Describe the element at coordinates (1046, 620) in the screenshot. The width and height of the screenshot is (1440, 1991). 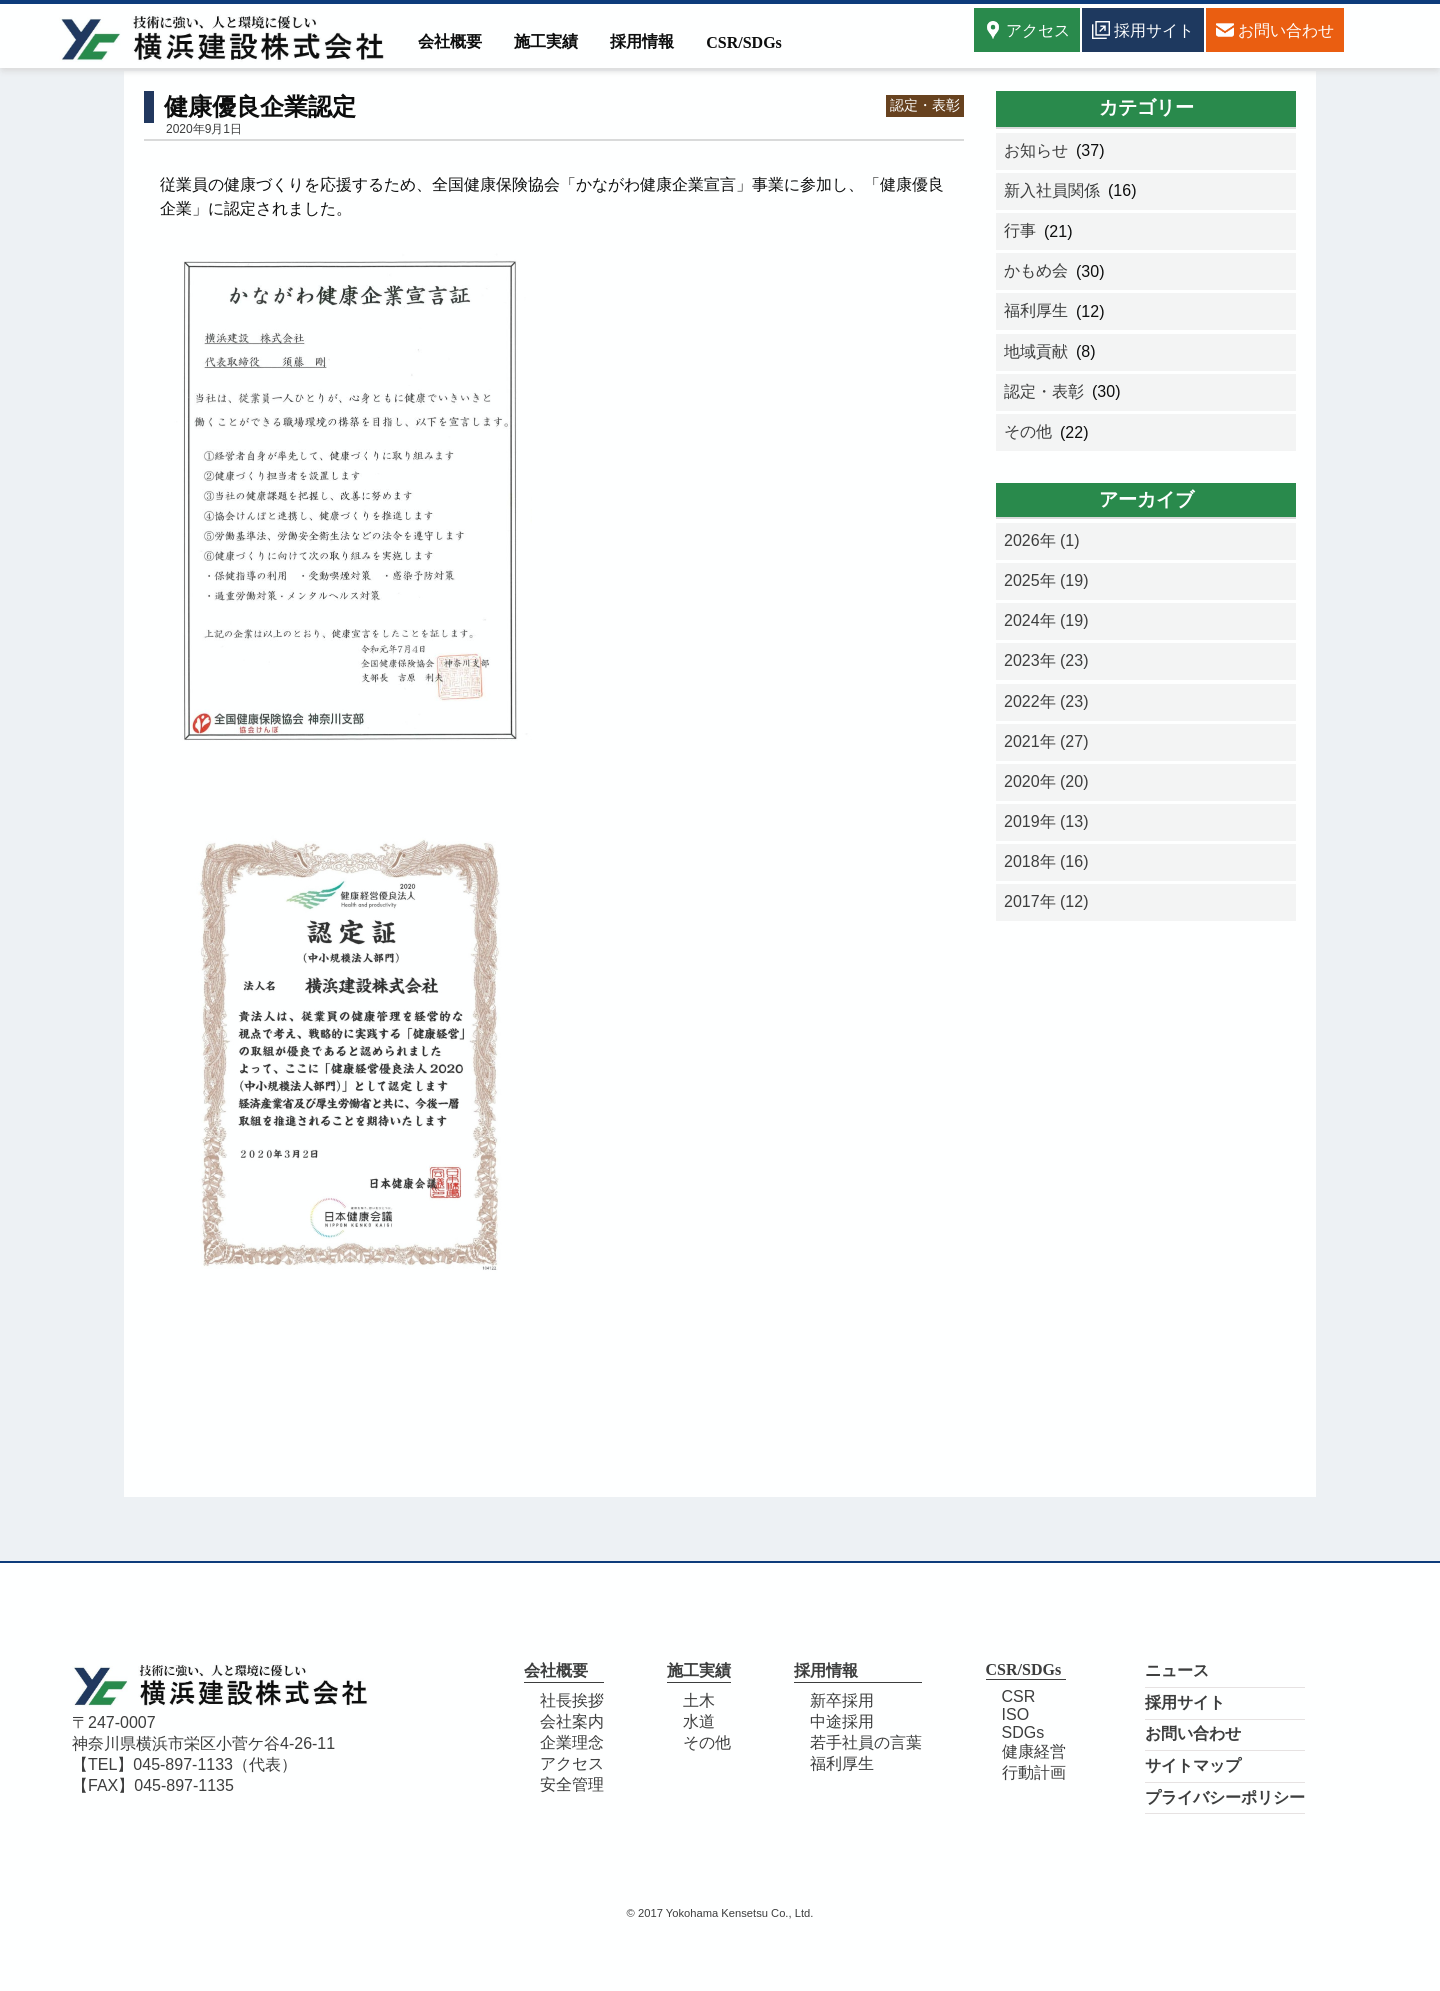
I see `2024年 (19)` at that location.